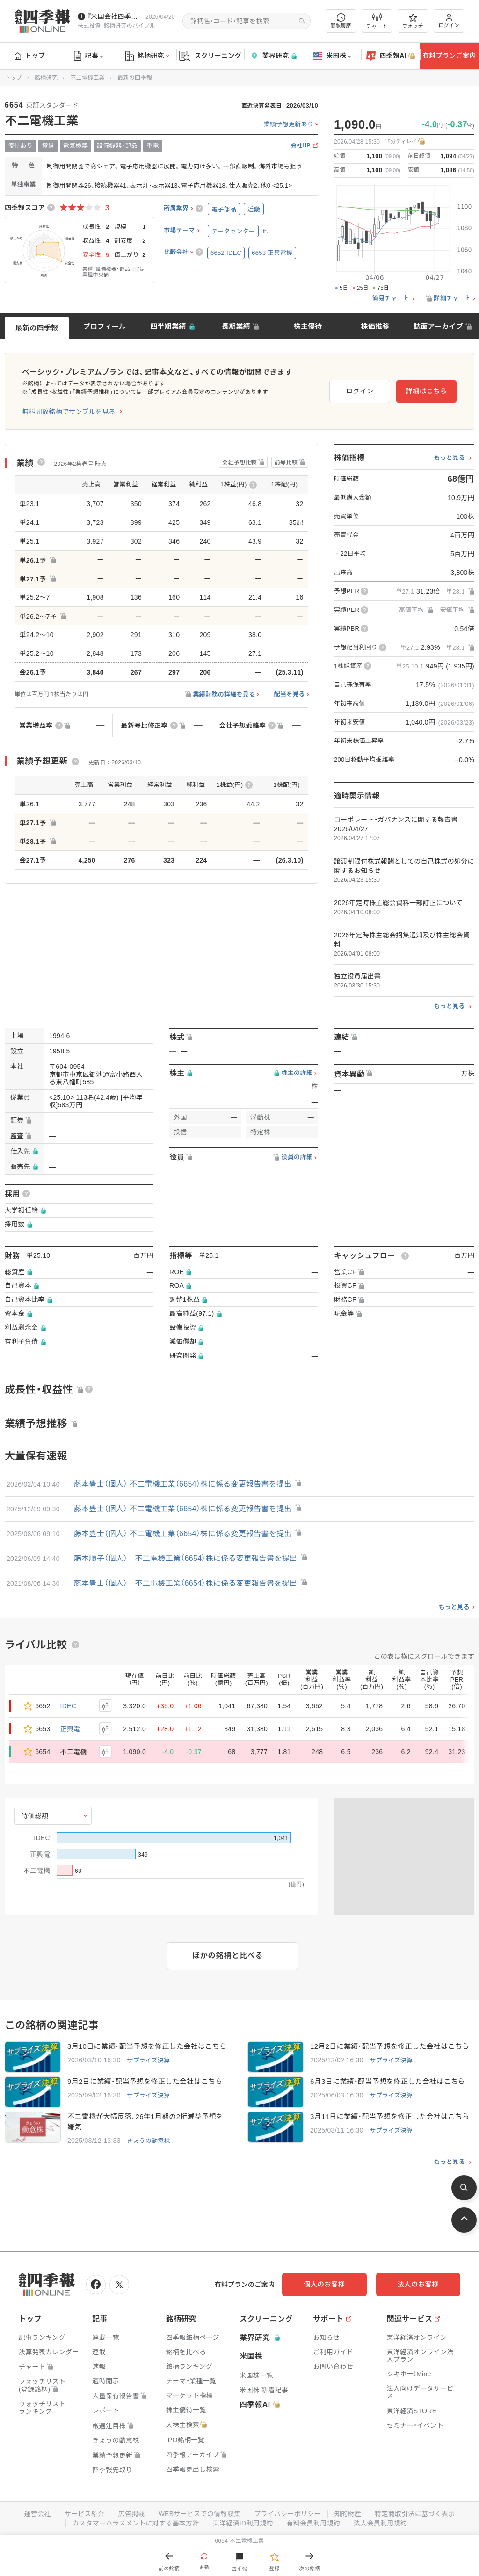  What do you see at coordinates (68, 1706) in the screenshot?
I see `IDEC` at bounding box center [68, 1706].